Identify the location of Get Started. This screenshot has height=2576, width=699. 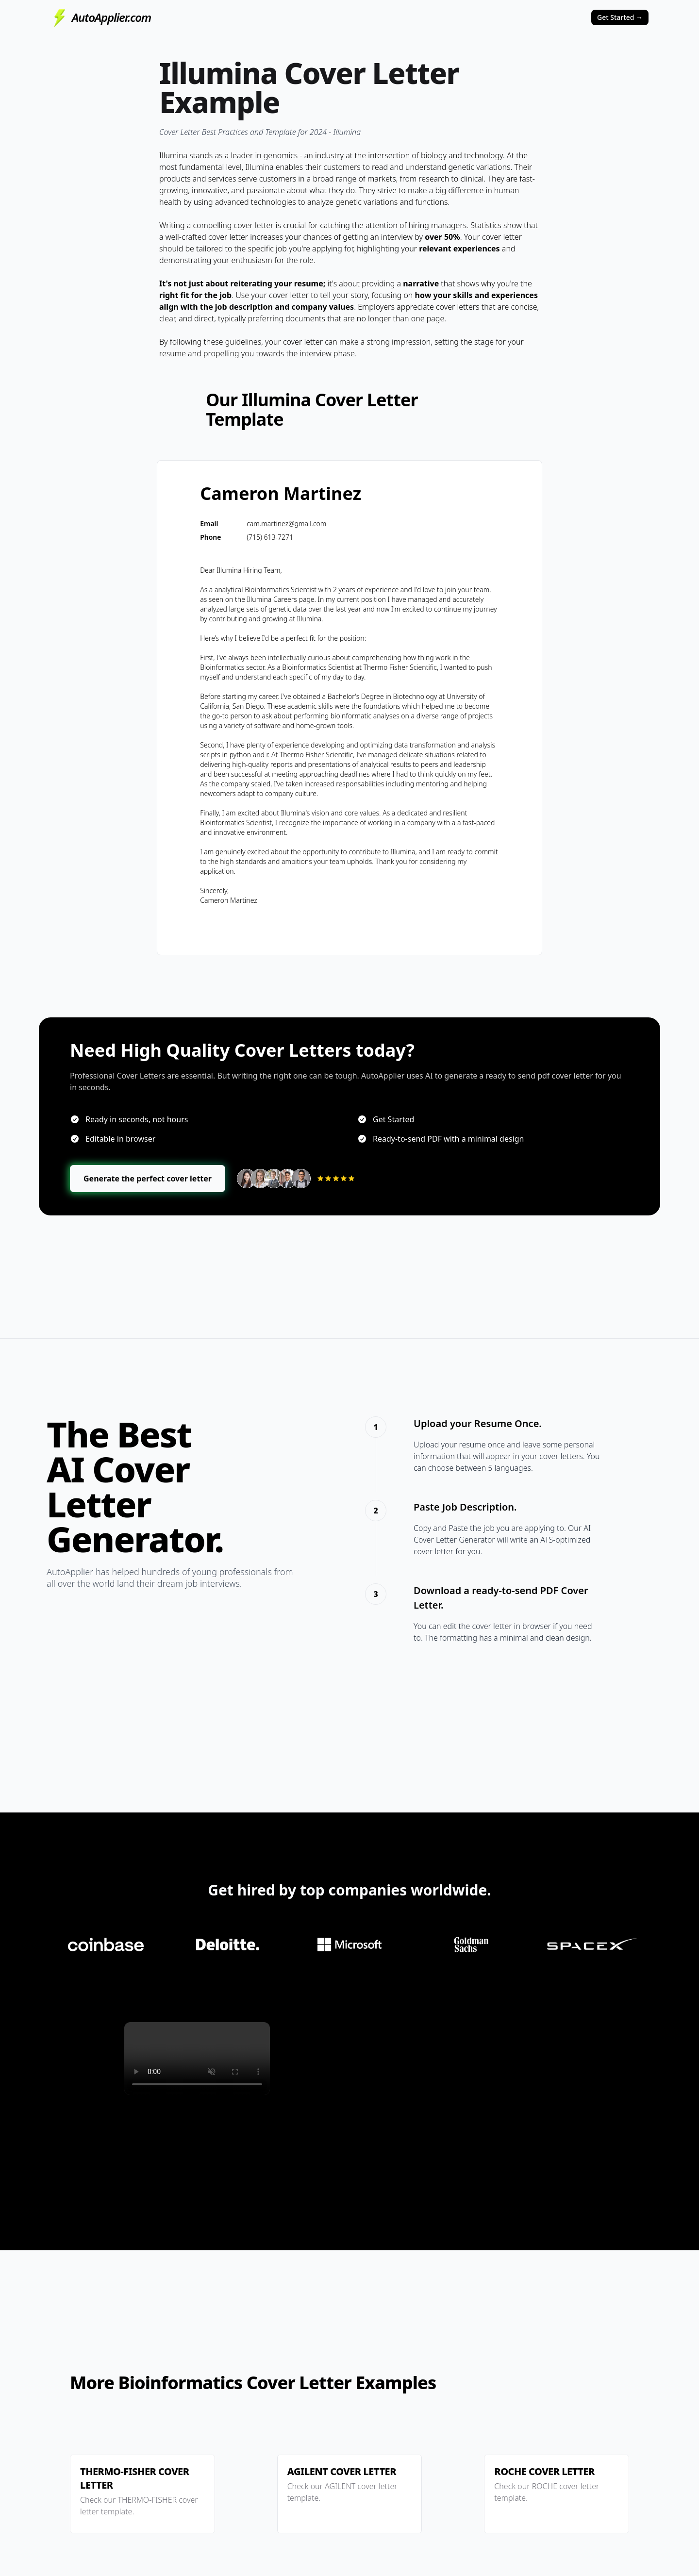
(620, 17).